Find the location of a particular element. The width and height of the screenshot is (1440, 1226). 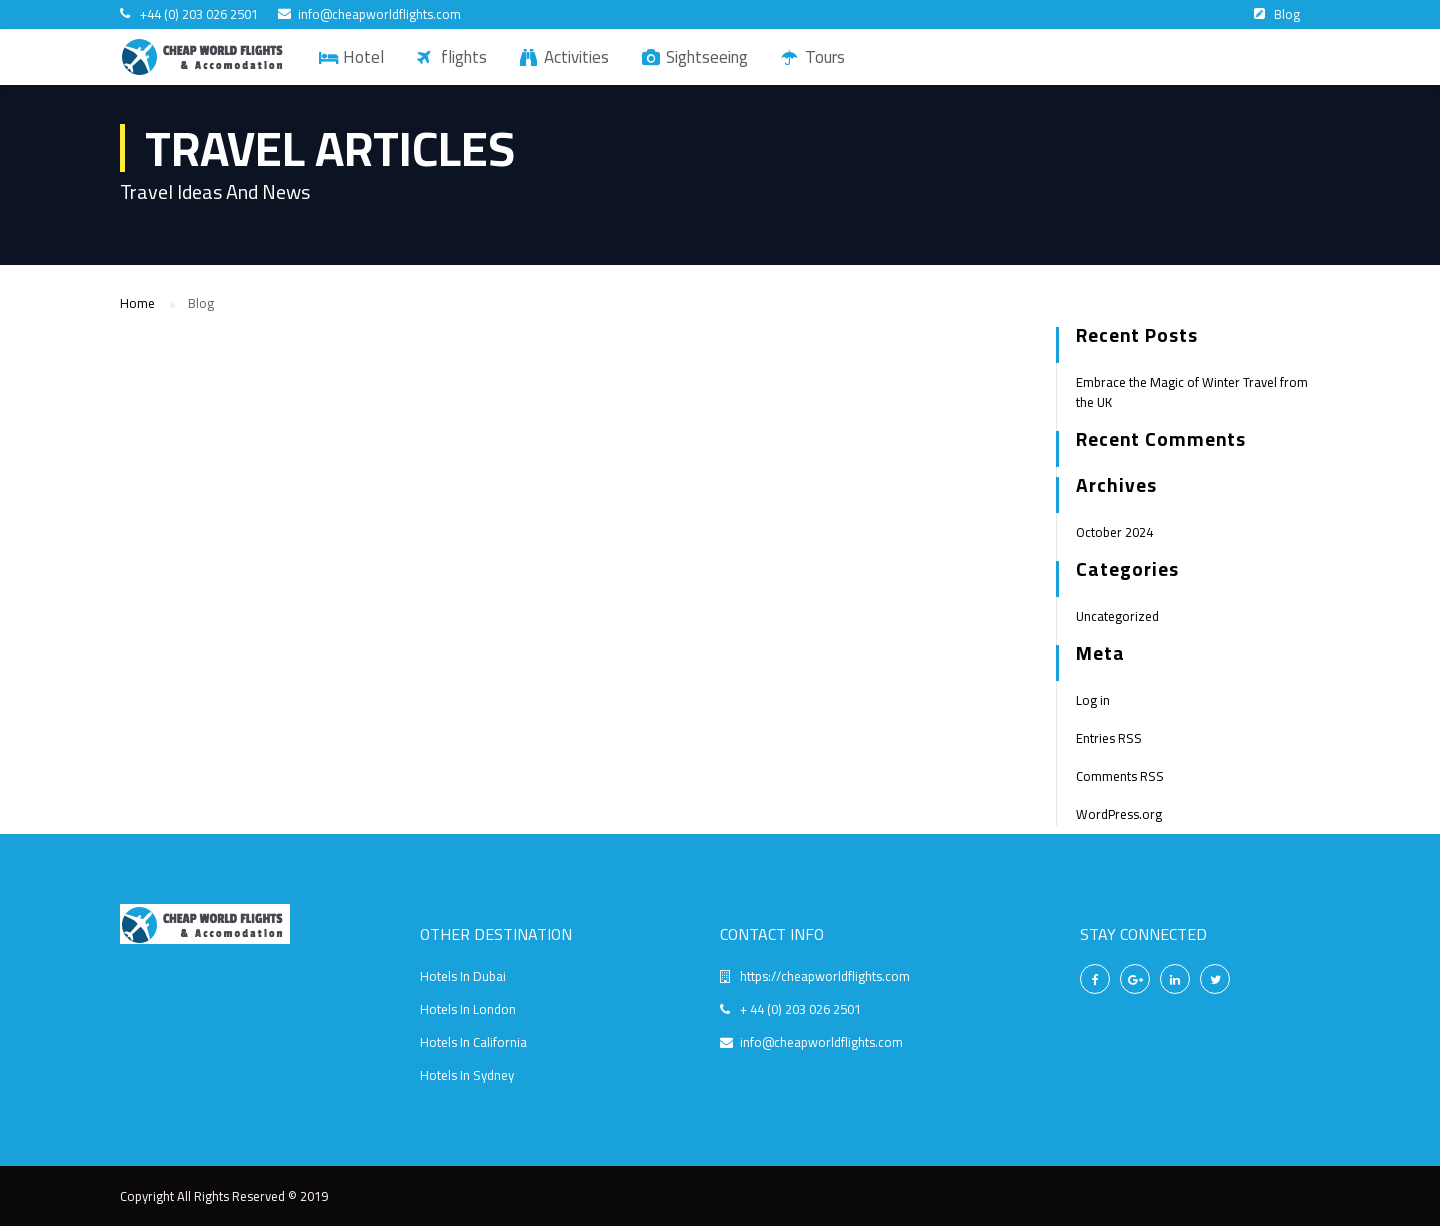

+44 (0) 203 026 2501 is located at coordinates (199, 14).